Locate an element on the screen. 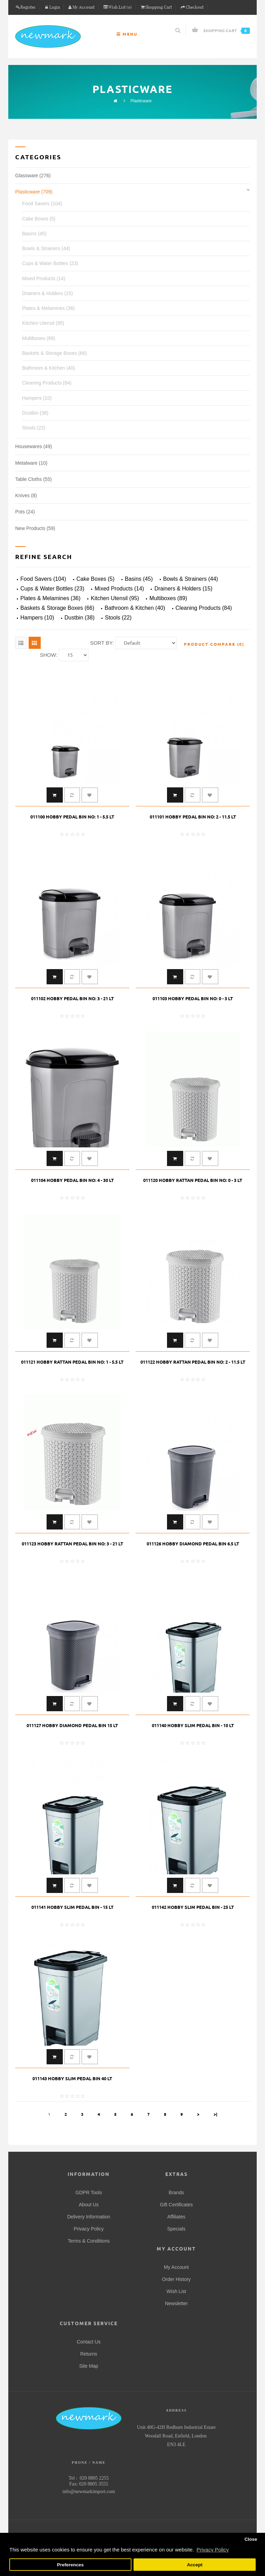 This screenshot has width=265, height=2576. Affiliates is located at coordinates (176, 2216).